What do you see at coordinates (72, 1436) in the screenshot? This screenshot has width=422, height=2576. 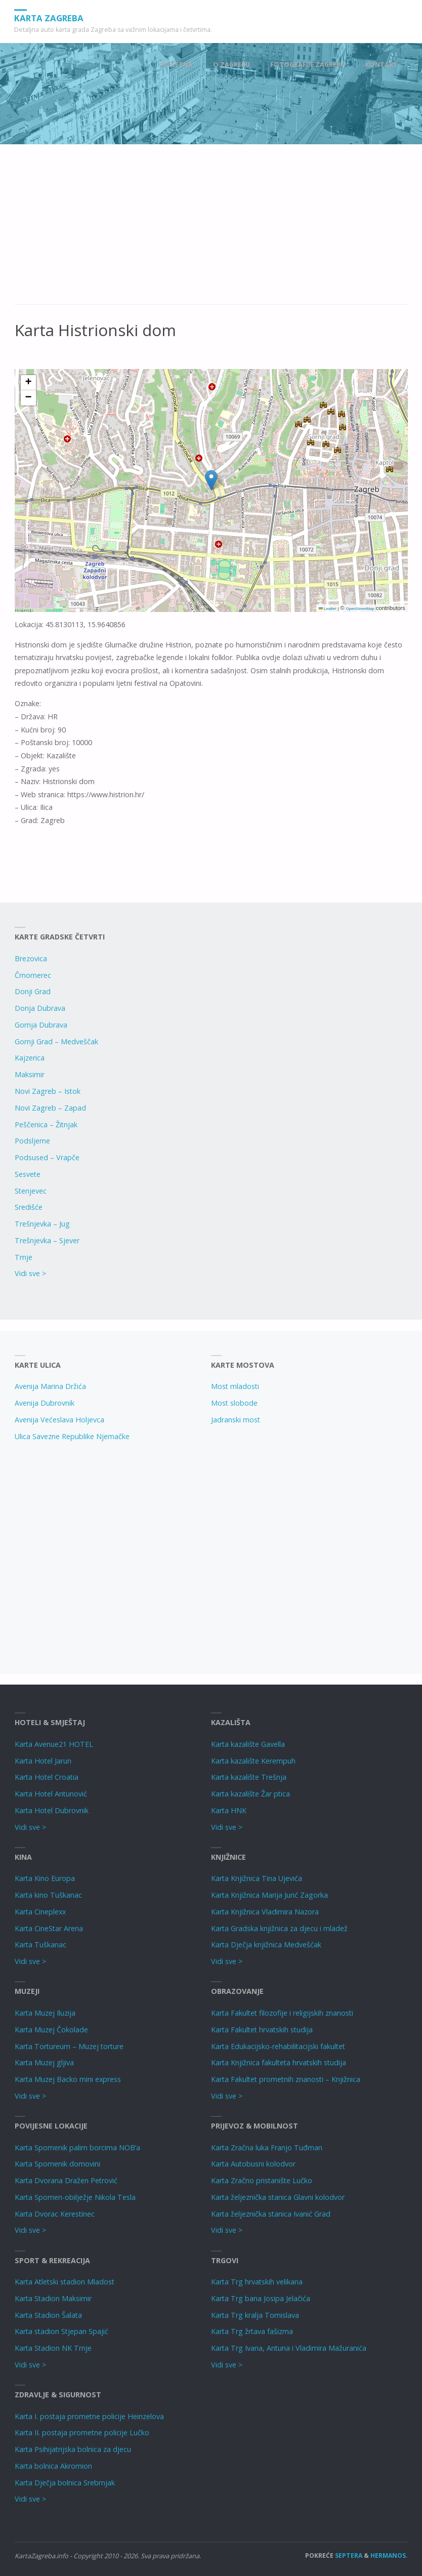 I see `Ulica Savezne Republike Njemačke` at bounding box center [72, 1436].